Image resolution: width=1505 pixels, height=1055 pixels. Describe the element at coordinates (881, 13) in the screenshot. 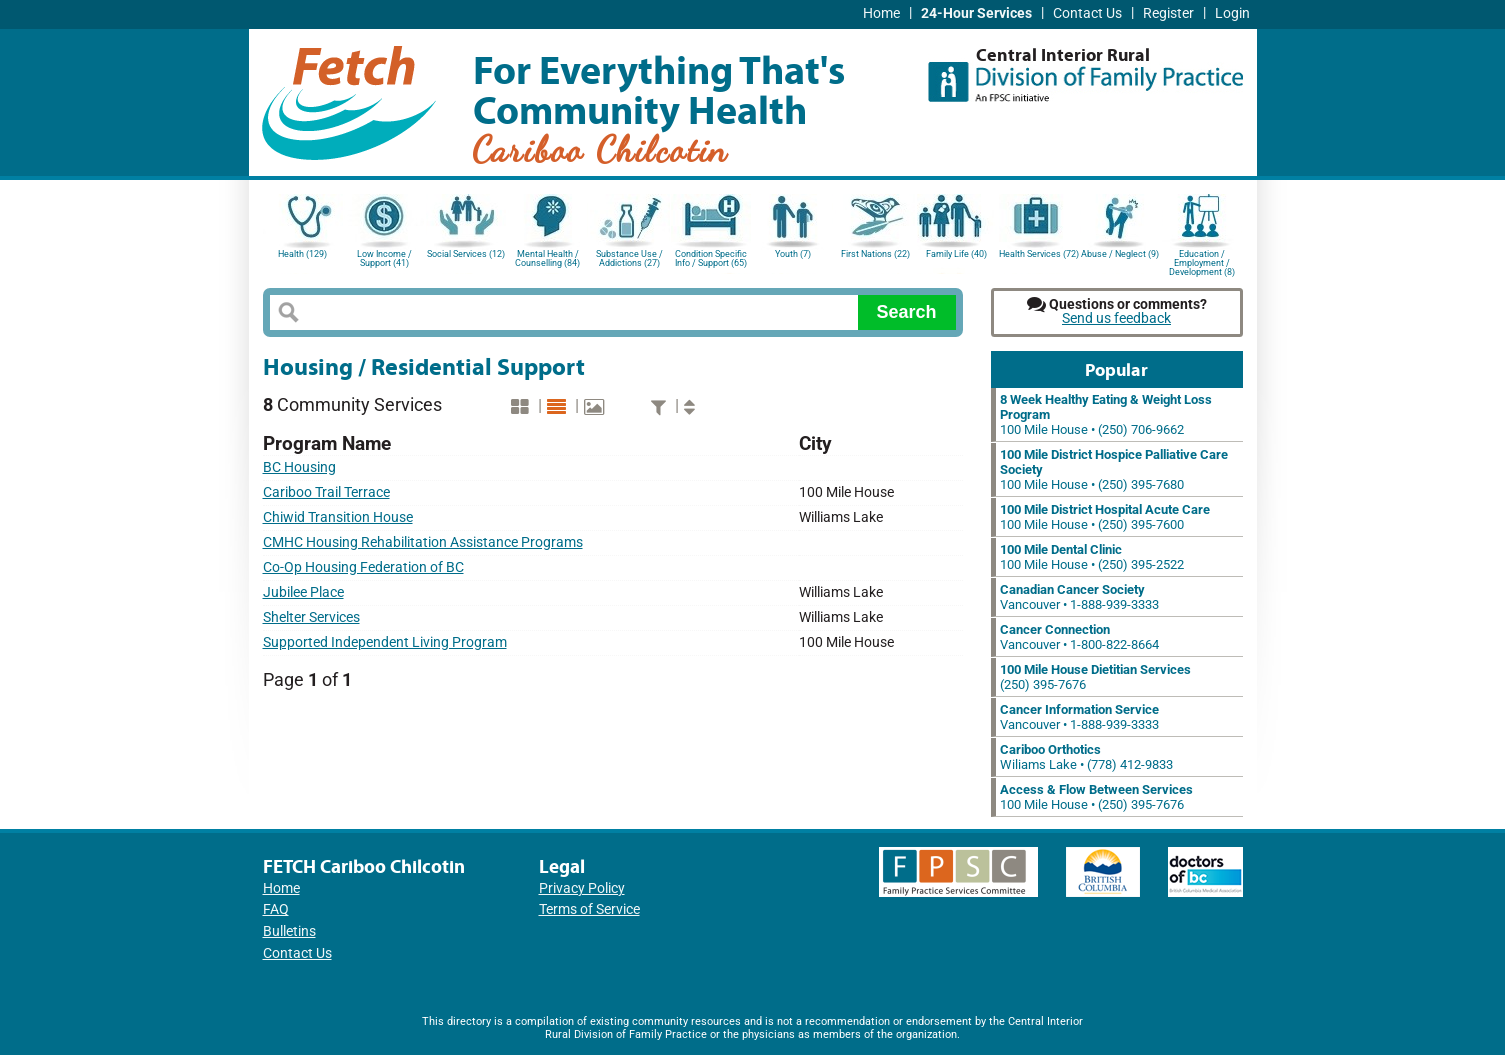

I see `Home` at that location.